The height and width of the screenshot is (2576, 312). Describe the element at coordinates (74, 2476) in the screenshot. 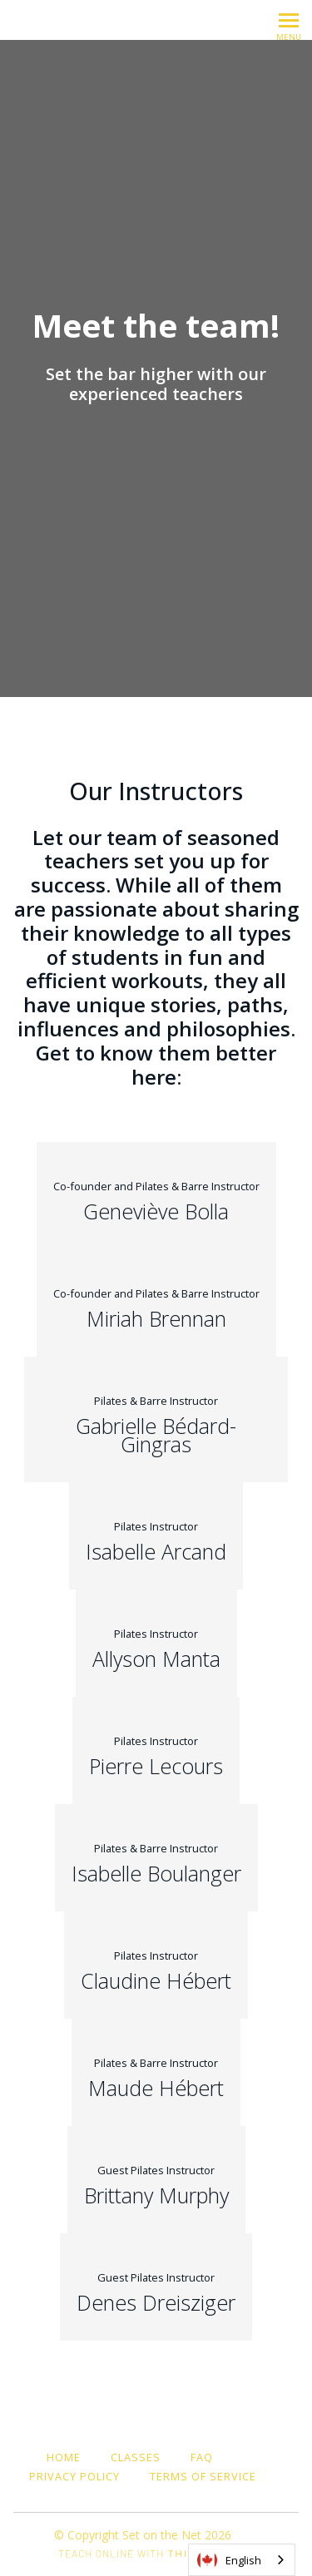

I see `Privacy Policy` at that location.